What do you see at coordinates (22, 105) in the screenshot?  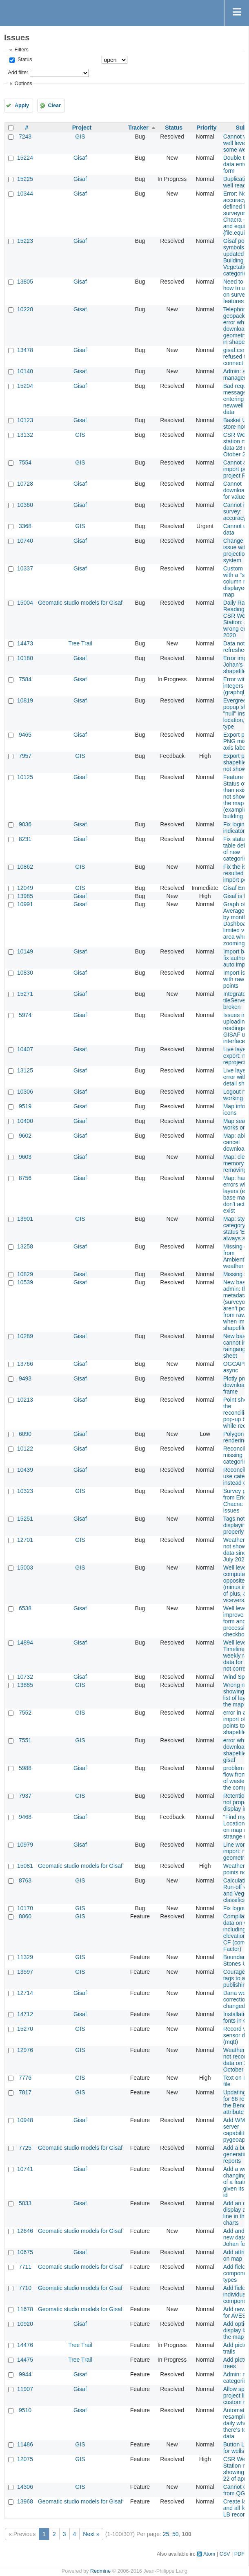 I see `Apply` at bounding box center [22, 105].